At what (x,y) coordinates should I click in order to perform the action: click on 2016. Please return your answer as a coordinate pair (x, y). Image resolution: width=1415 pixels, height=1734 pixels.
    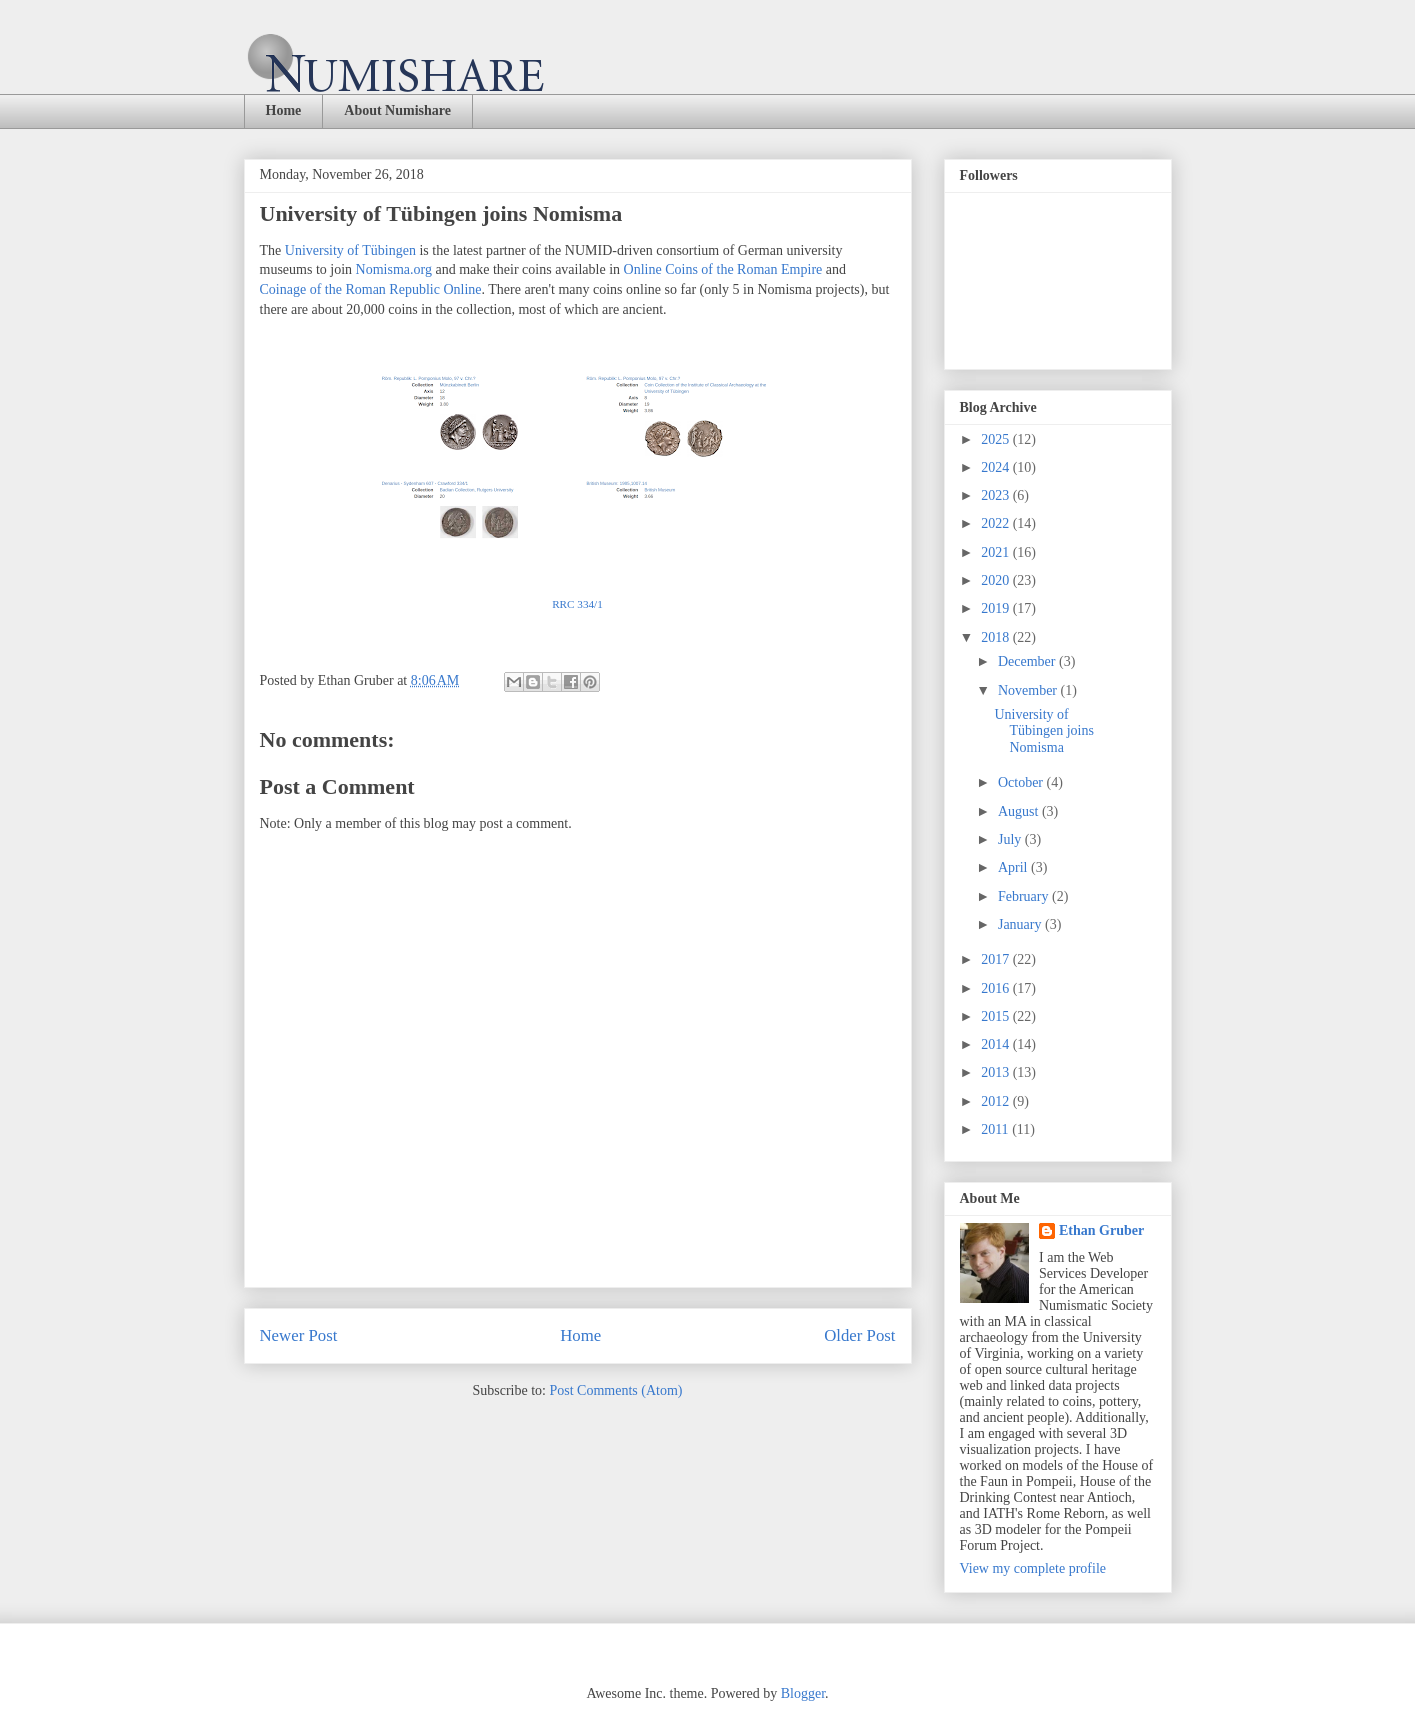
    Looking at the image, I should click on (997, 988).